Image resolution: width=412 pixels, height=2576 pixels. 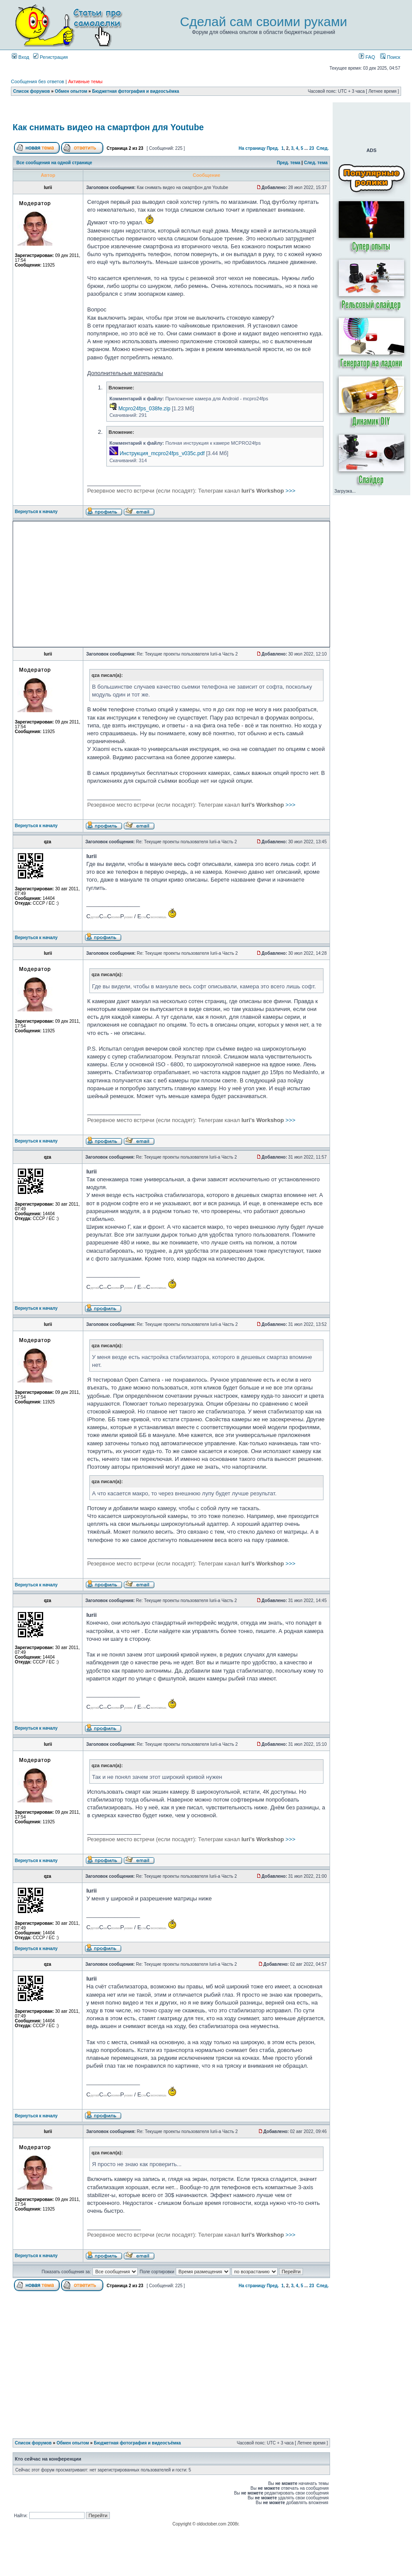 What do you see at coordinates (31, 91) in the screenshot?
I see `Список форумов` at bounding box center [31, 91].